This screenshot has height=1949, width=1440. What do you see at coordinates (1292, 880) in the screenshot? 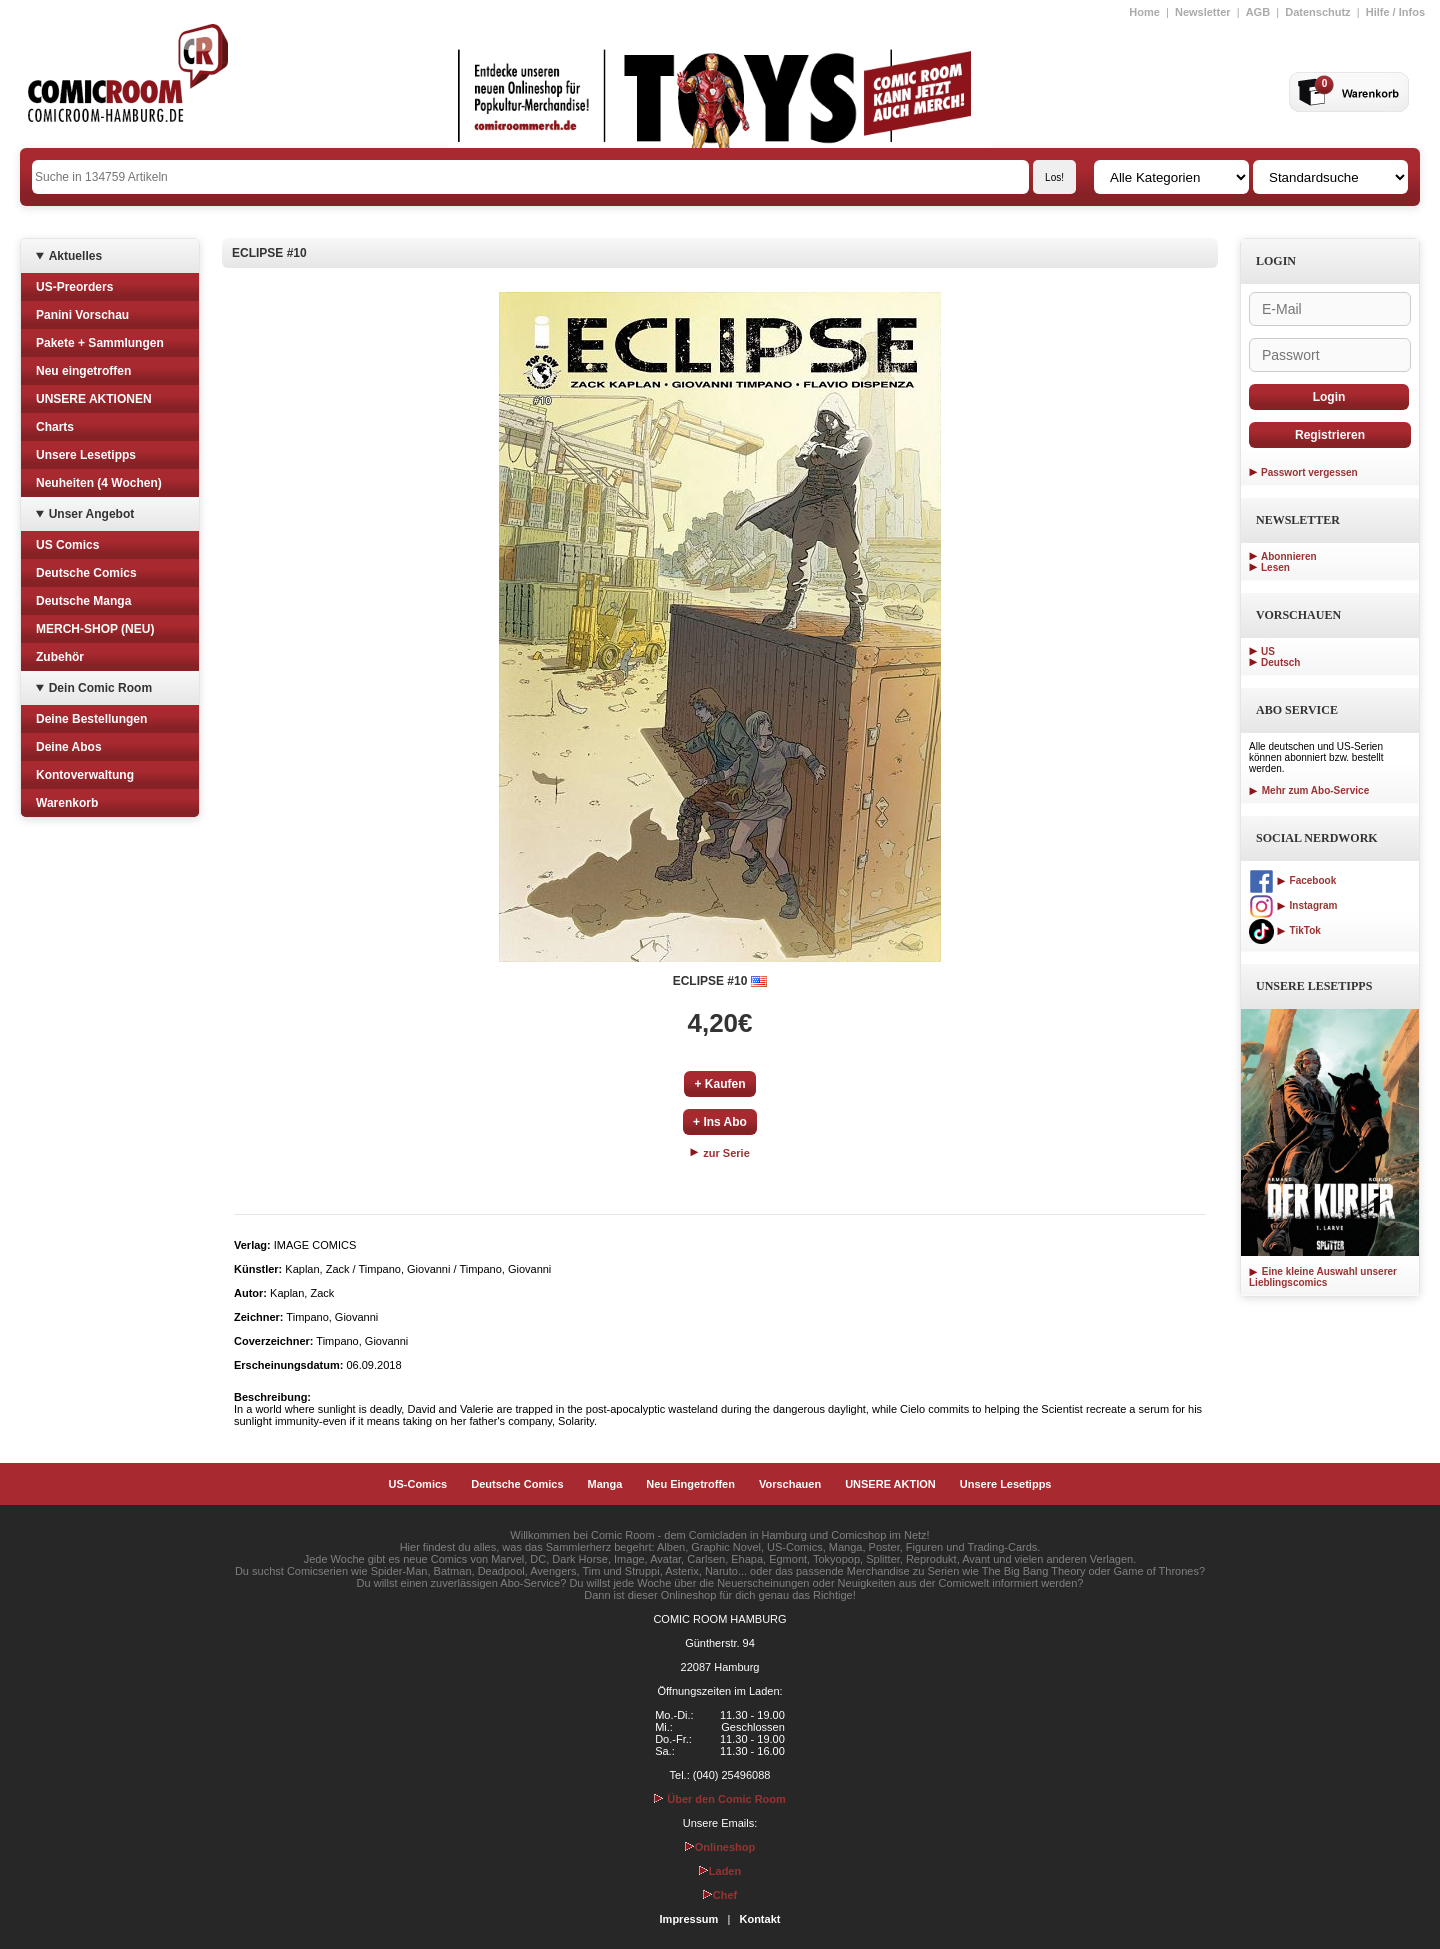
I see `Facebook` at bounding box center [1292, 880].